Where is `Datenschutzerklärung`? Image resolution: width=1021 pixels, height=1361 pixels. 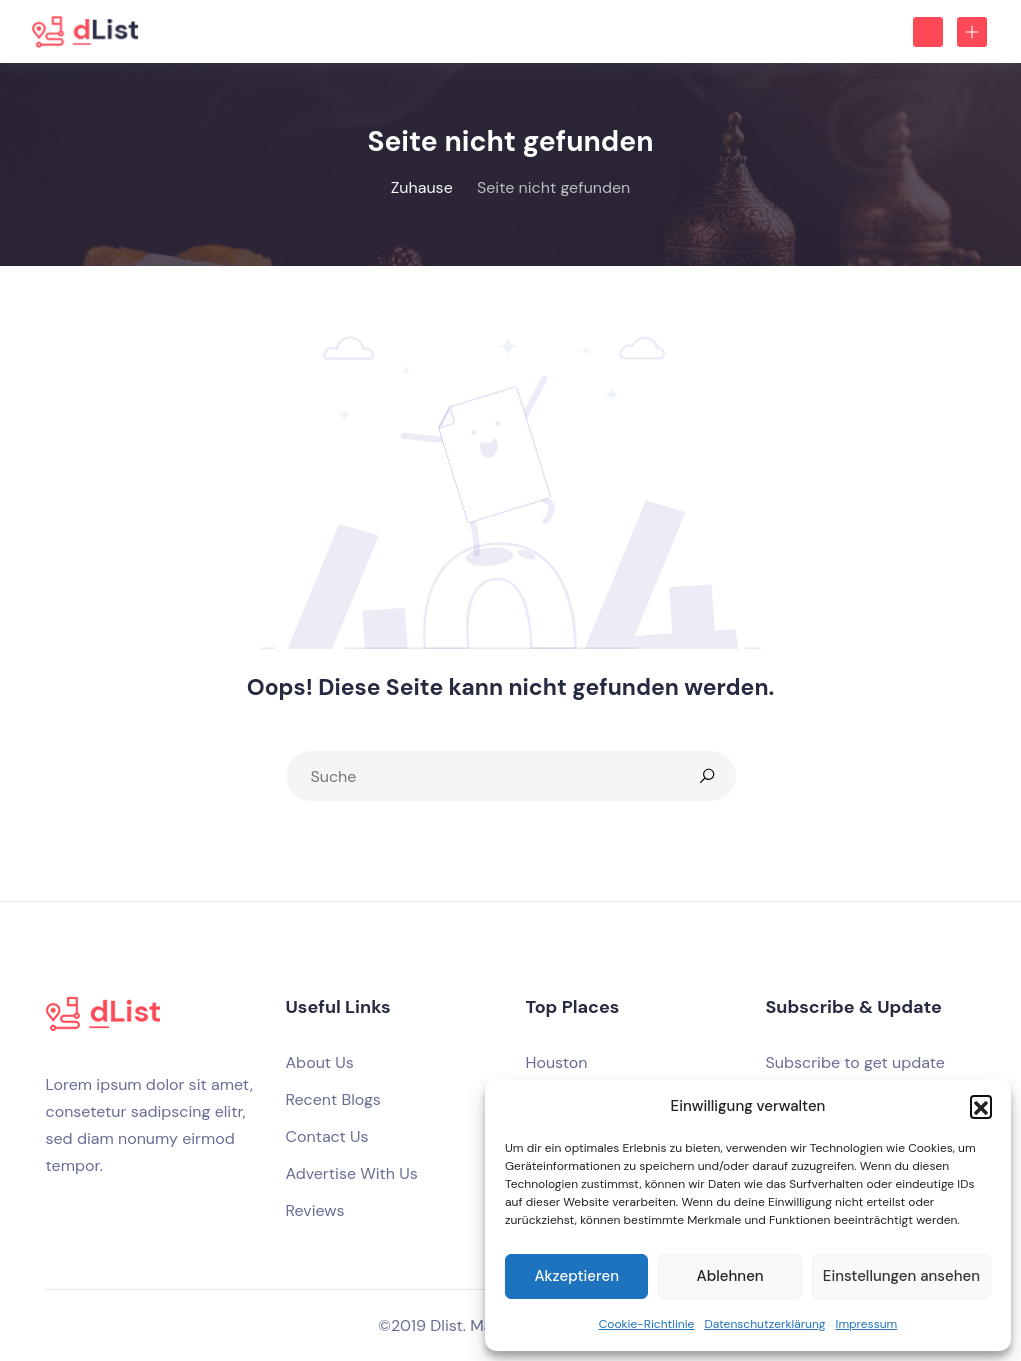
Datenschutzerklärung is located at coordinates (764, 1324).